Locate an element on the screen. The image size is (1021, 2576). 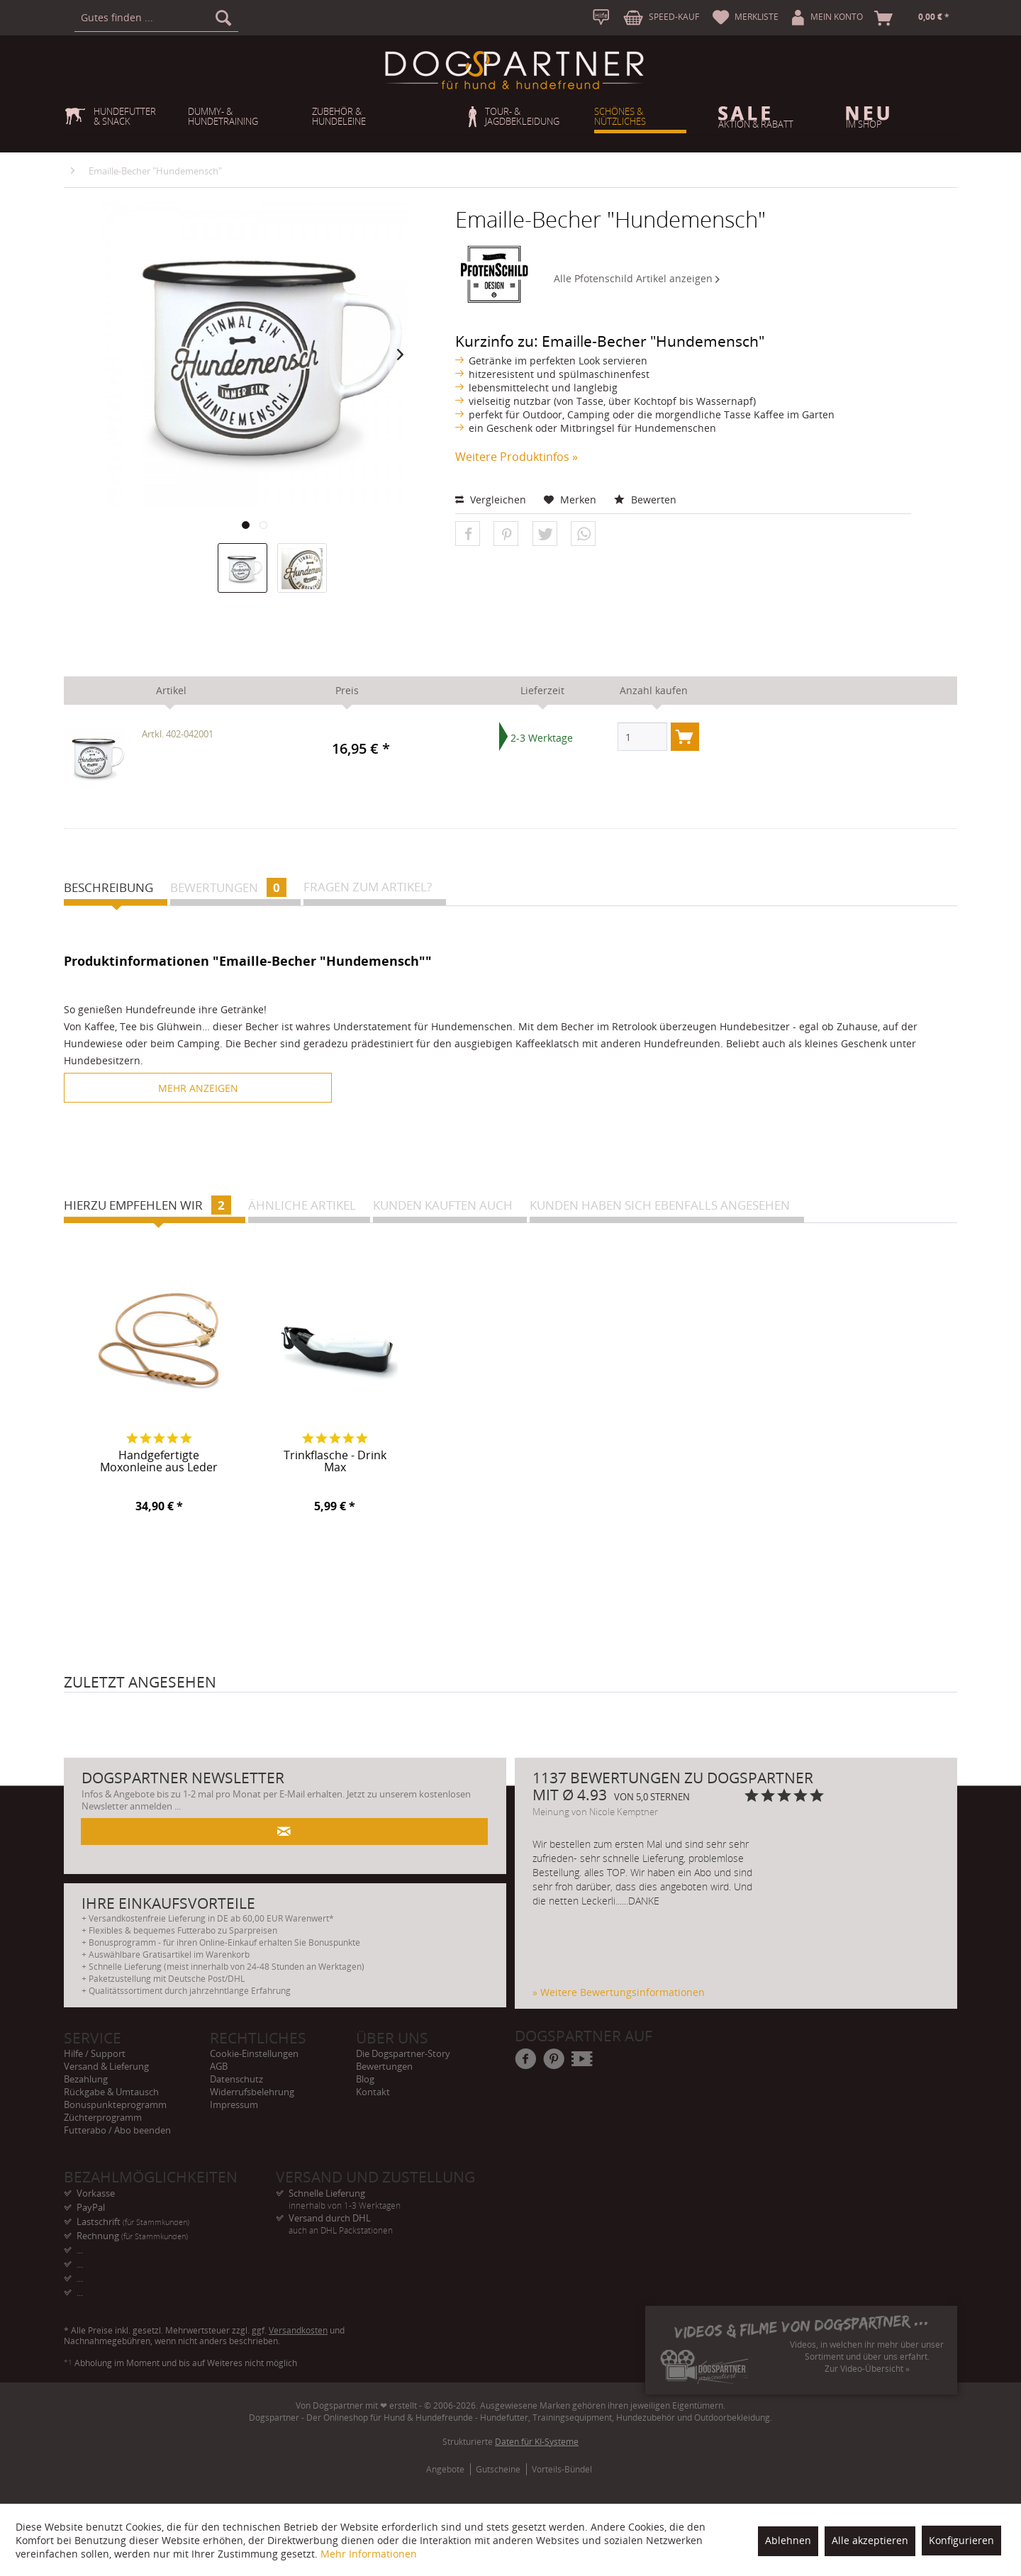
... [menuitem] is located at coordinates (80, 2249).